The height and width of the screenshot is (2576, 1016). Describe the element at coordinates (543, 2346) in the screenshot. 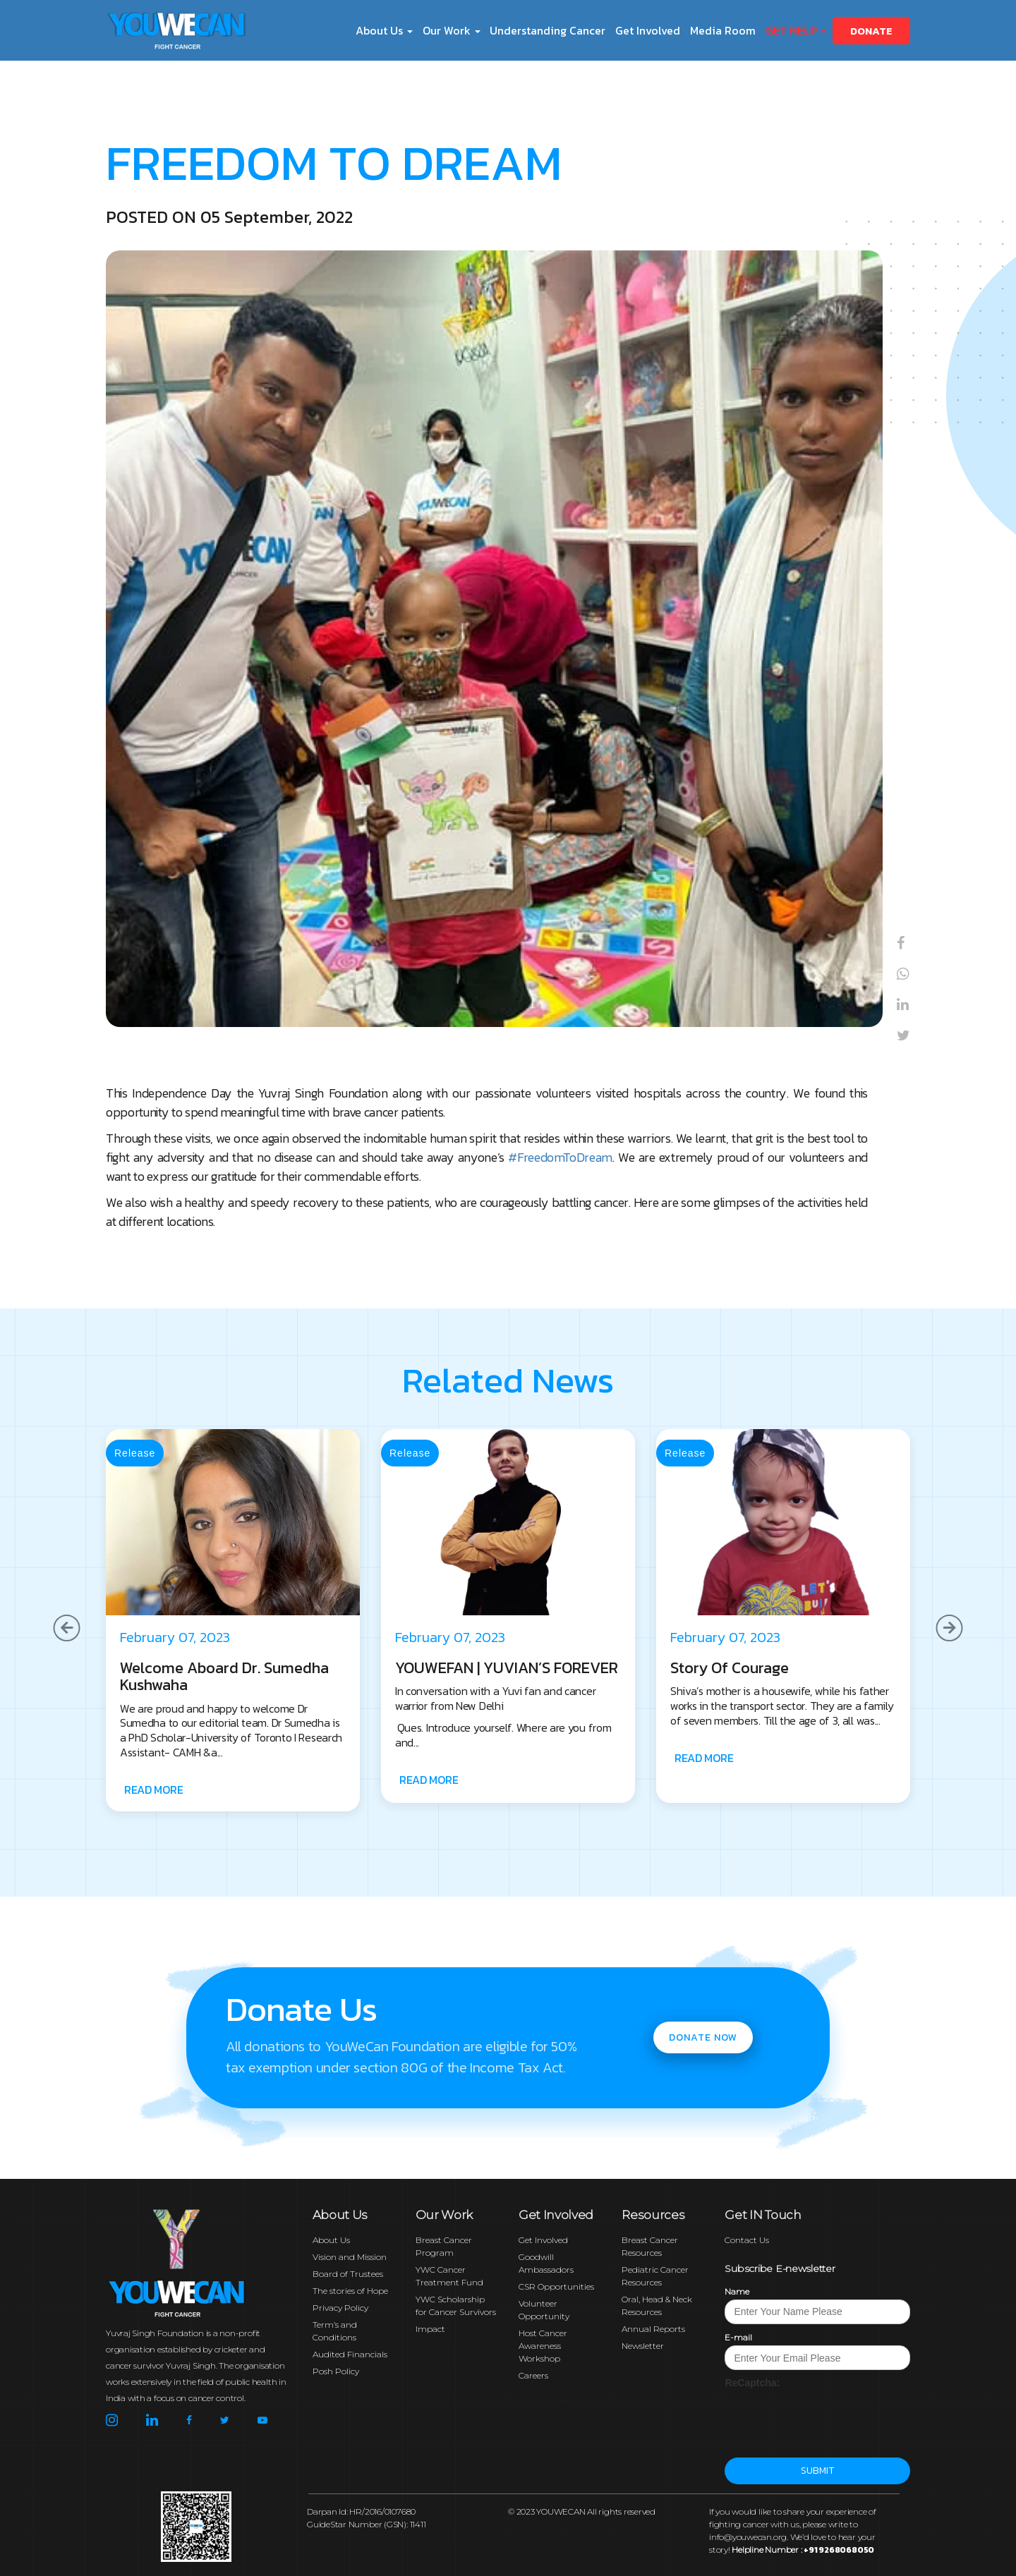

I see `Host Cancer Awareness Workshop` at that location.